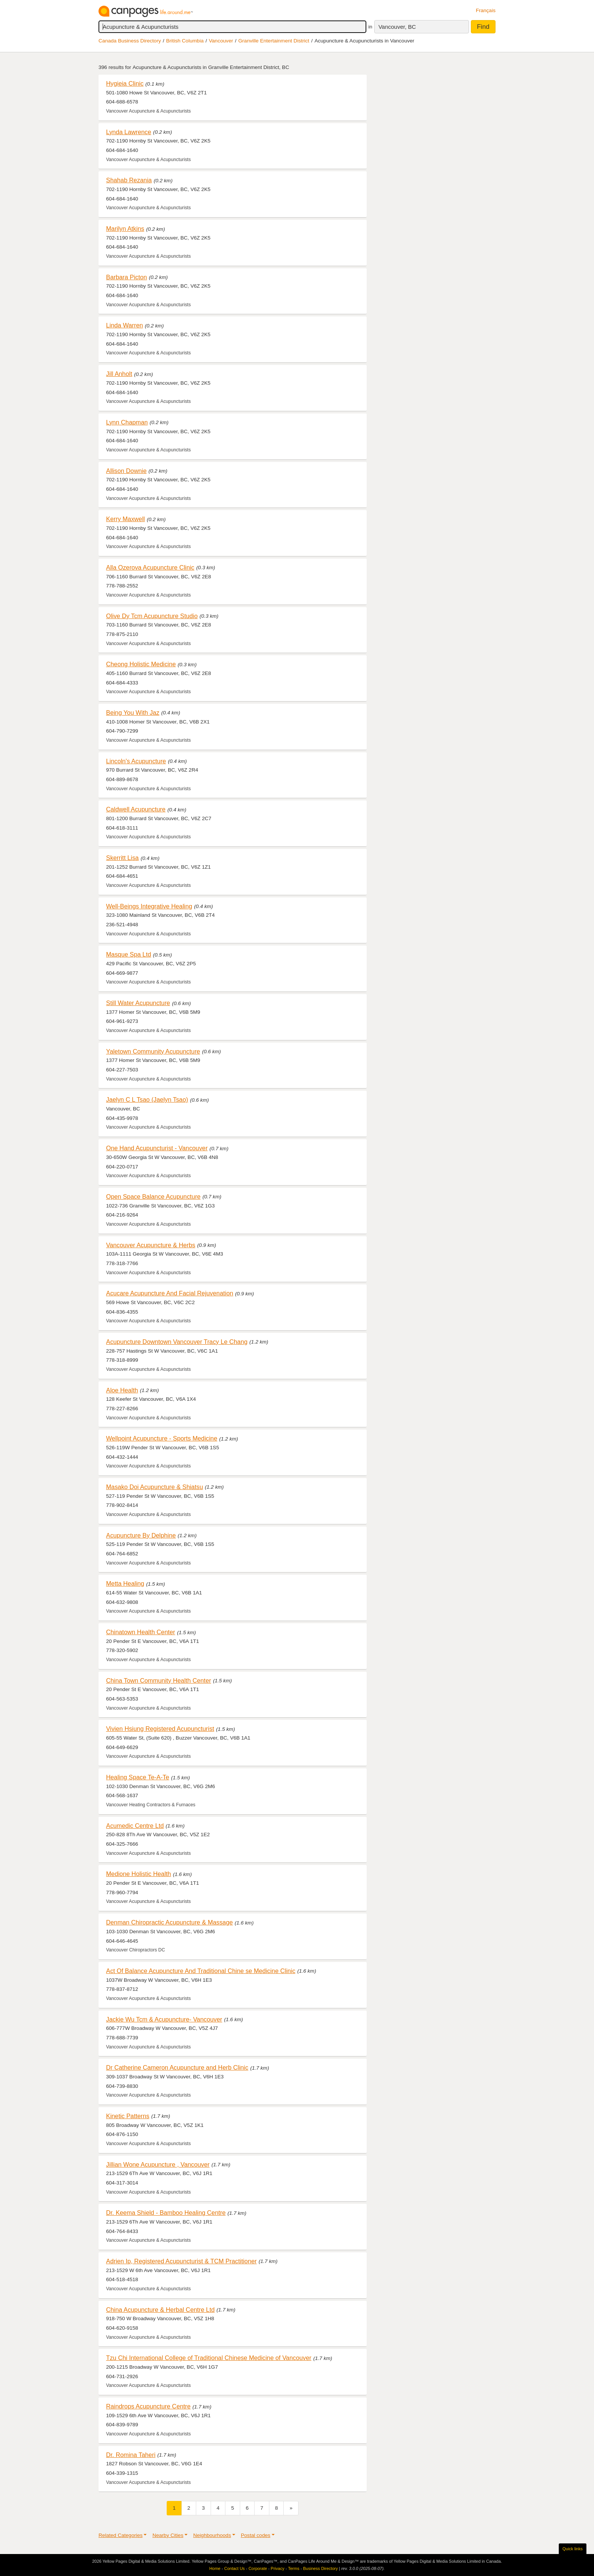 The width and height of the screenshot is (594, 2576). I want to click on Masque Spa Ltd, so click(128, 954).